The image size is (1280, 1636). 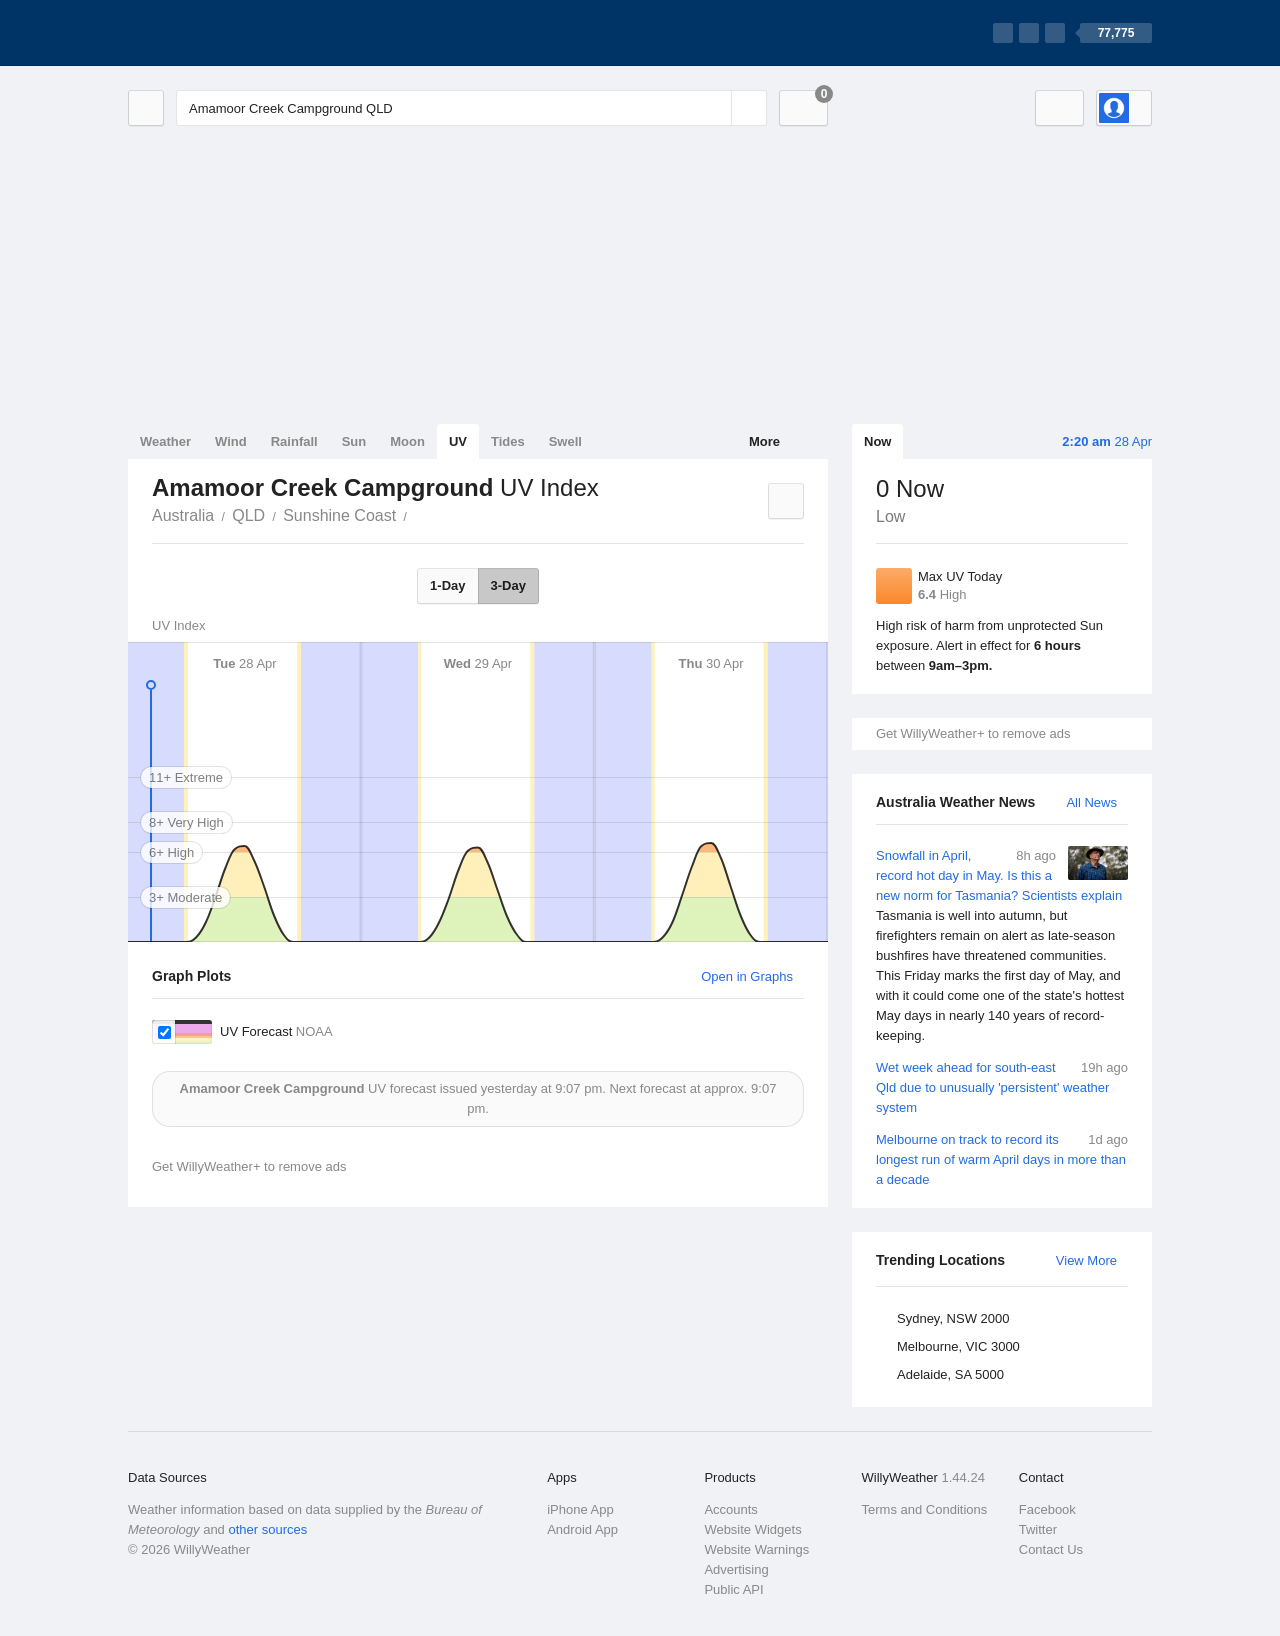 I want to click on Wet week ahead for south-east Qld due to unusually 'persistent' weather system, so click(x=1002, y=1086).